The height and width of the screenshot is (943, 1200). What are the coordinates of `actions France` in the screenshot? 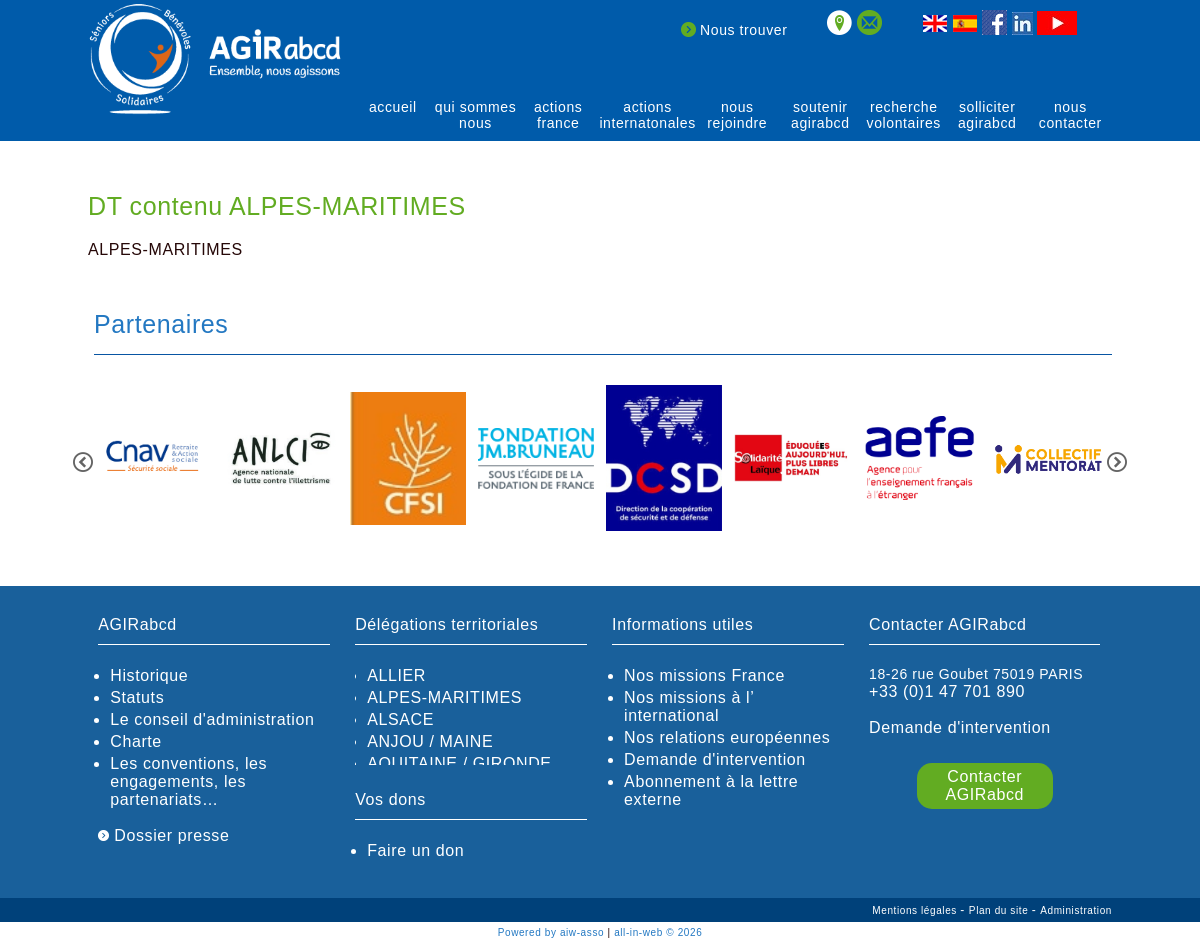 It's located at (558, 115).